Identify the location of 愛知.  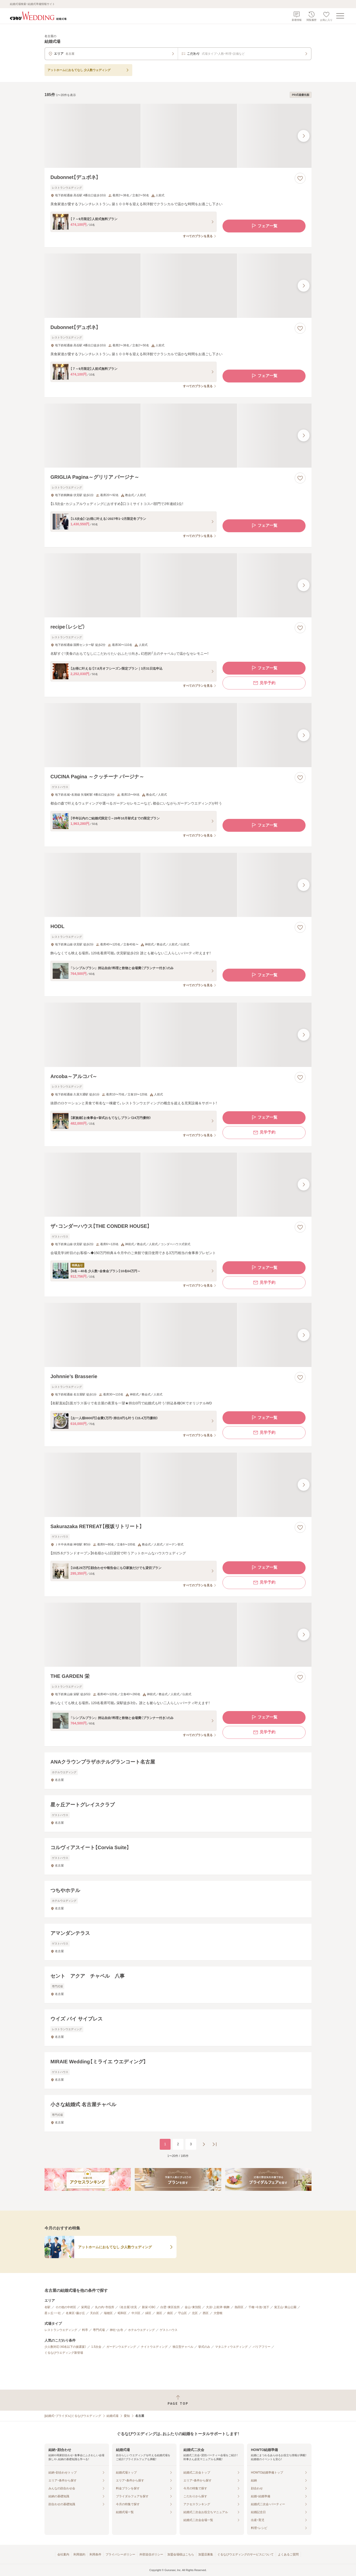
(127, 2416).